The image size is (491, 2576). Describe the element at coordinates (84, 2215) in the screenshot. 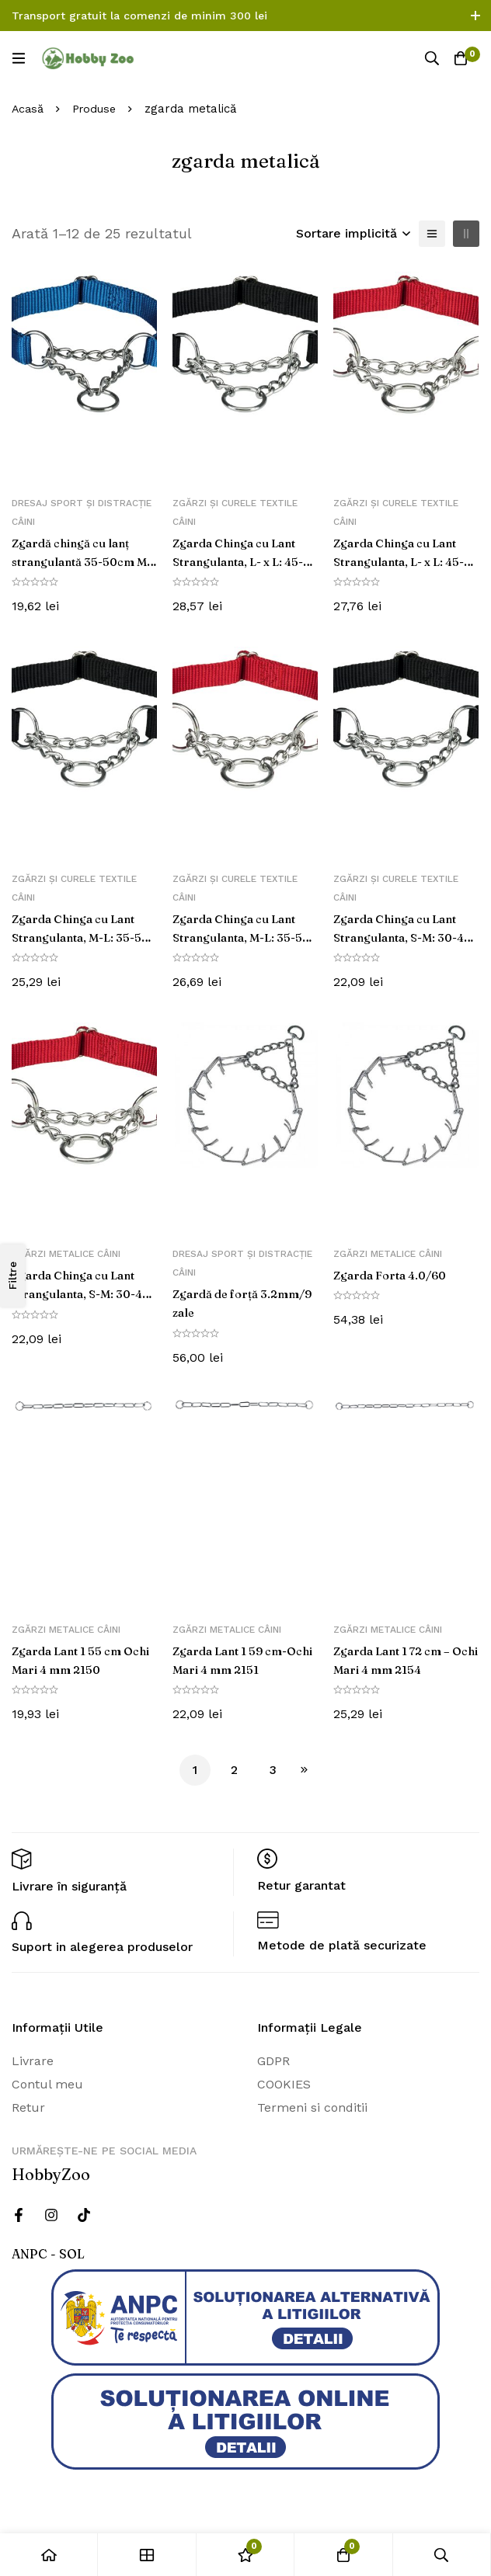

I see `[Twitter]` at that location.